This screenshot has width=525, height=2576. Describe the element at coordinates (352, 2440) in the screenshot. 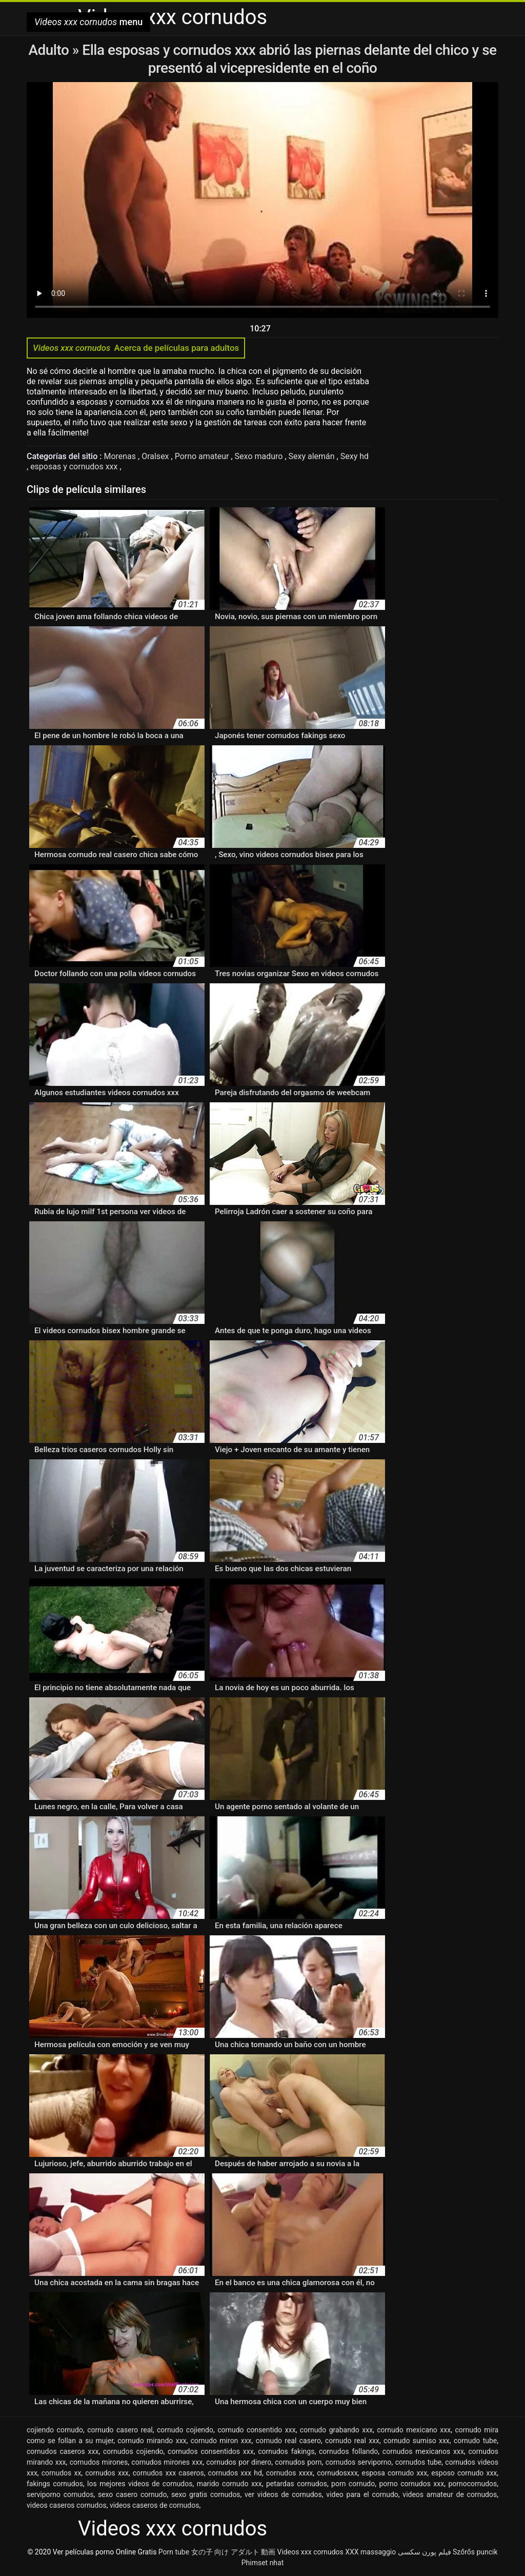

I see `cornudo real xxx` at that location.